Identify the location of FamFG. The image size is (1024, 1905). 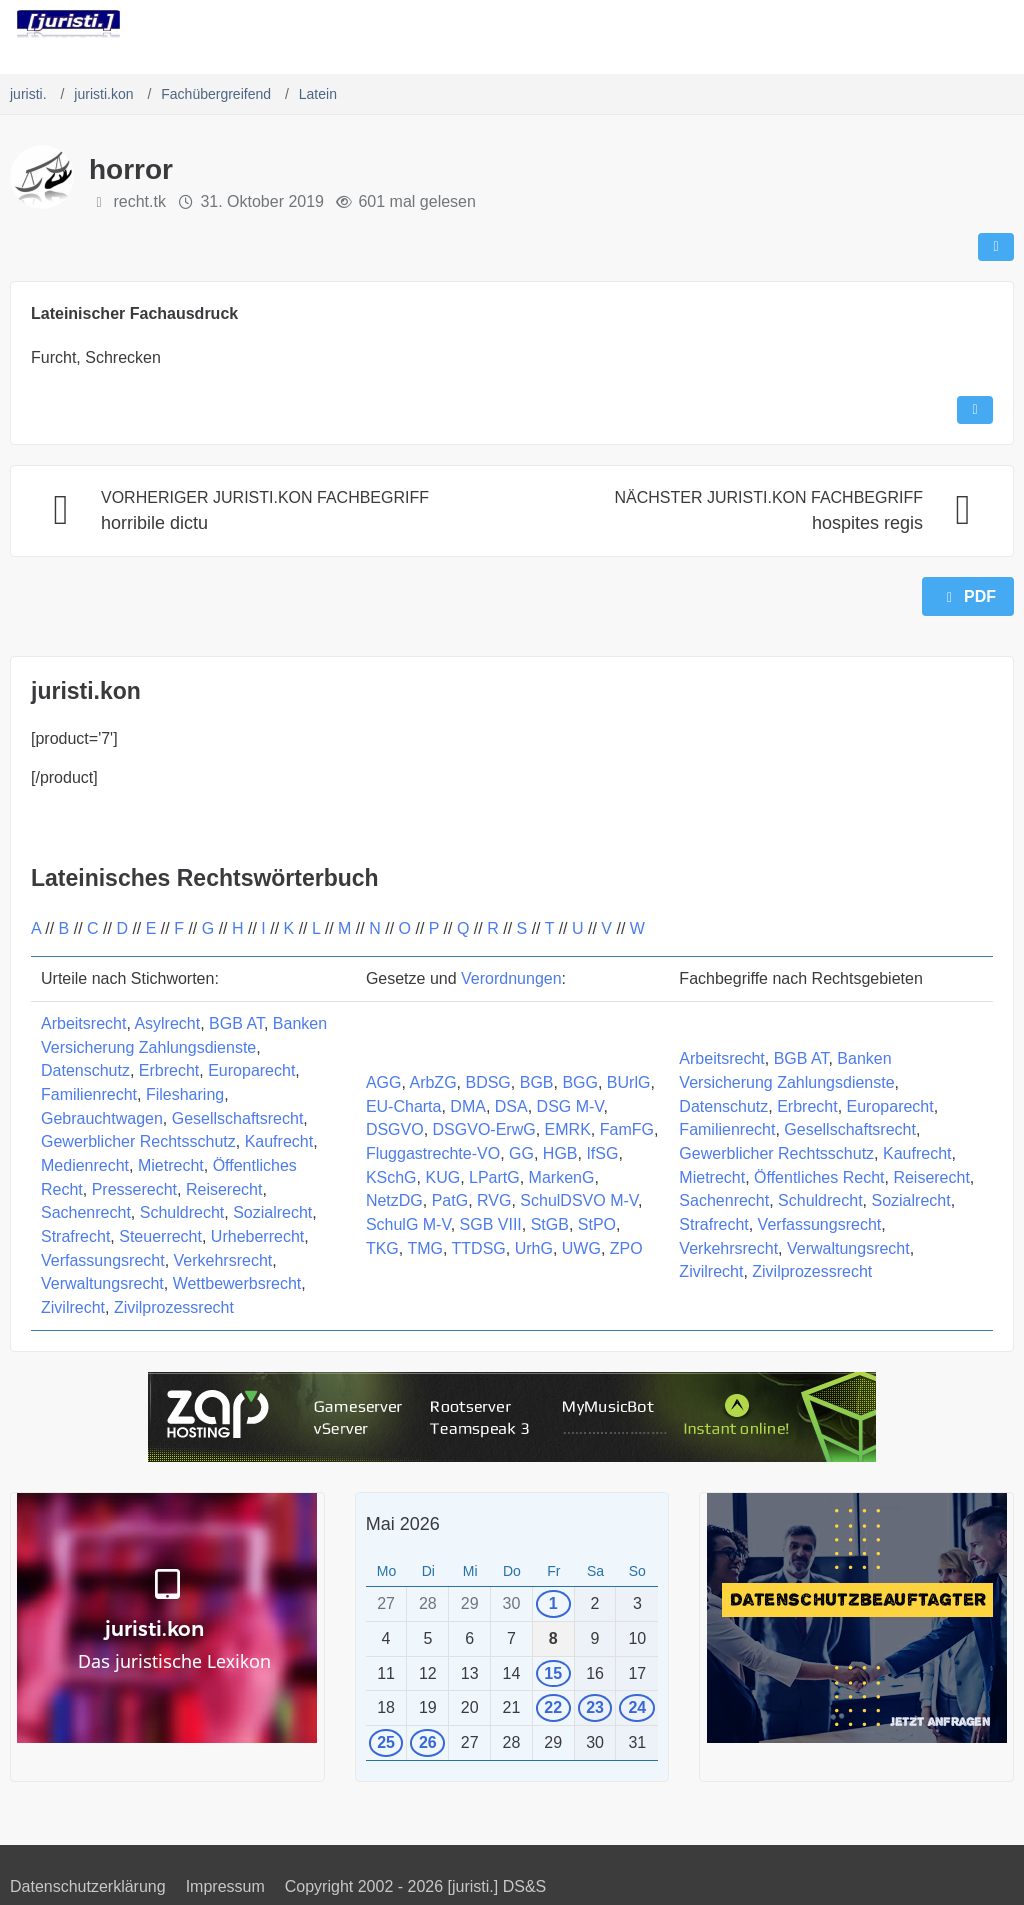
(627, 1129).